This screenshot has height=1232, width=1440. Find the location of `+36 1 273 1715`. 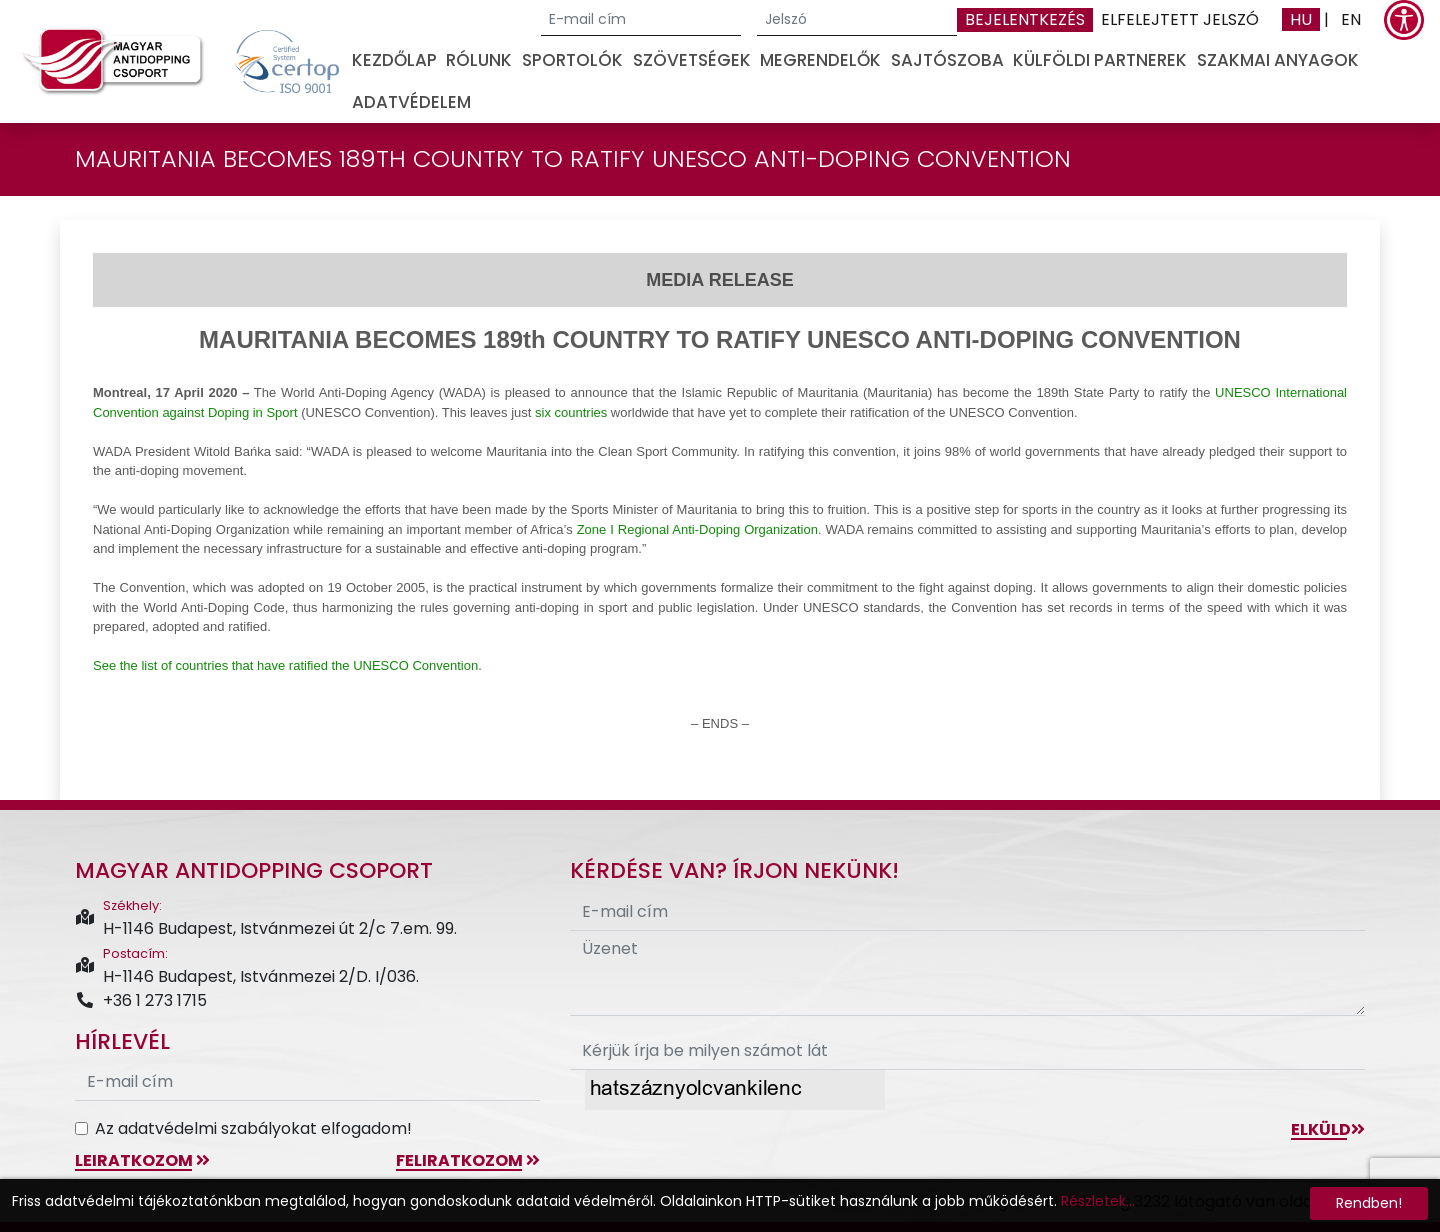

+36 1 273 1715 is located at coordinates (141, 1000).